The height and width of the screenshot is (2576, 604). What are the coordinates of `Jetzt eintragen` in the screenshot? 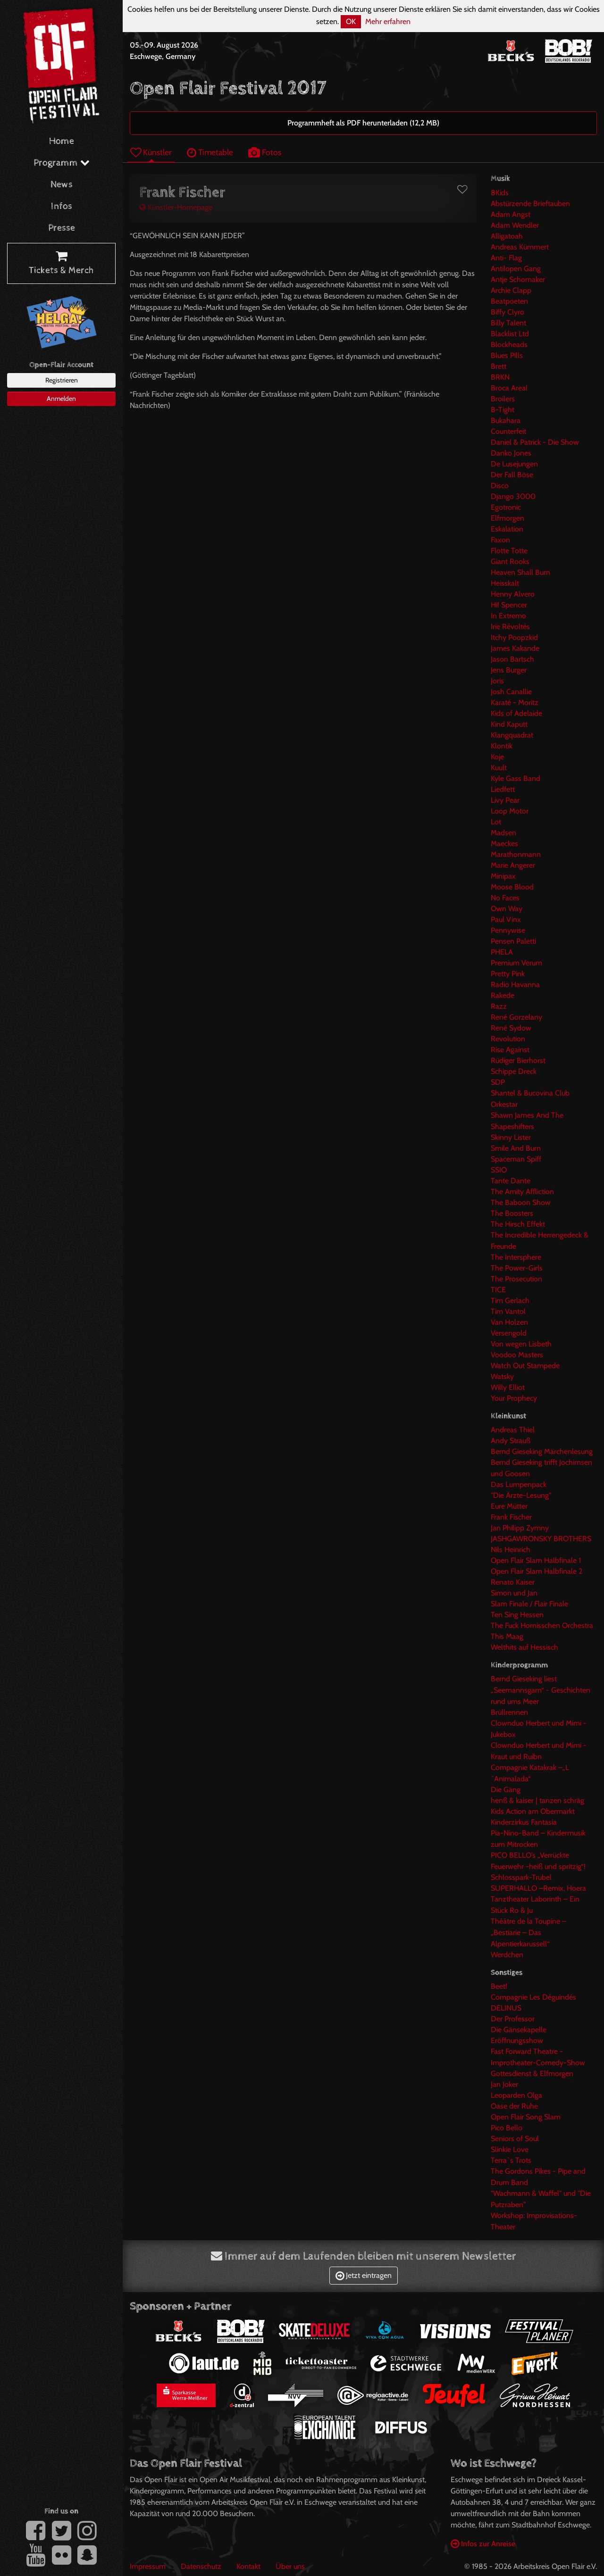 It's located at (364, 2275).